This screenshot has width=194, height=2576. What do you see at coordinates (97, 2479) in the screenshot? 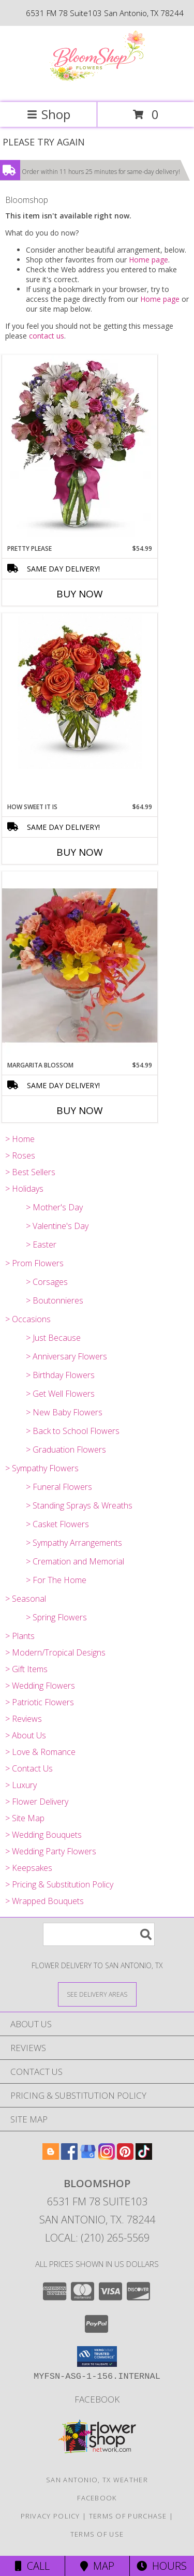
I see `San Antonio, TX Weather` at bounding box center [97, 2479].